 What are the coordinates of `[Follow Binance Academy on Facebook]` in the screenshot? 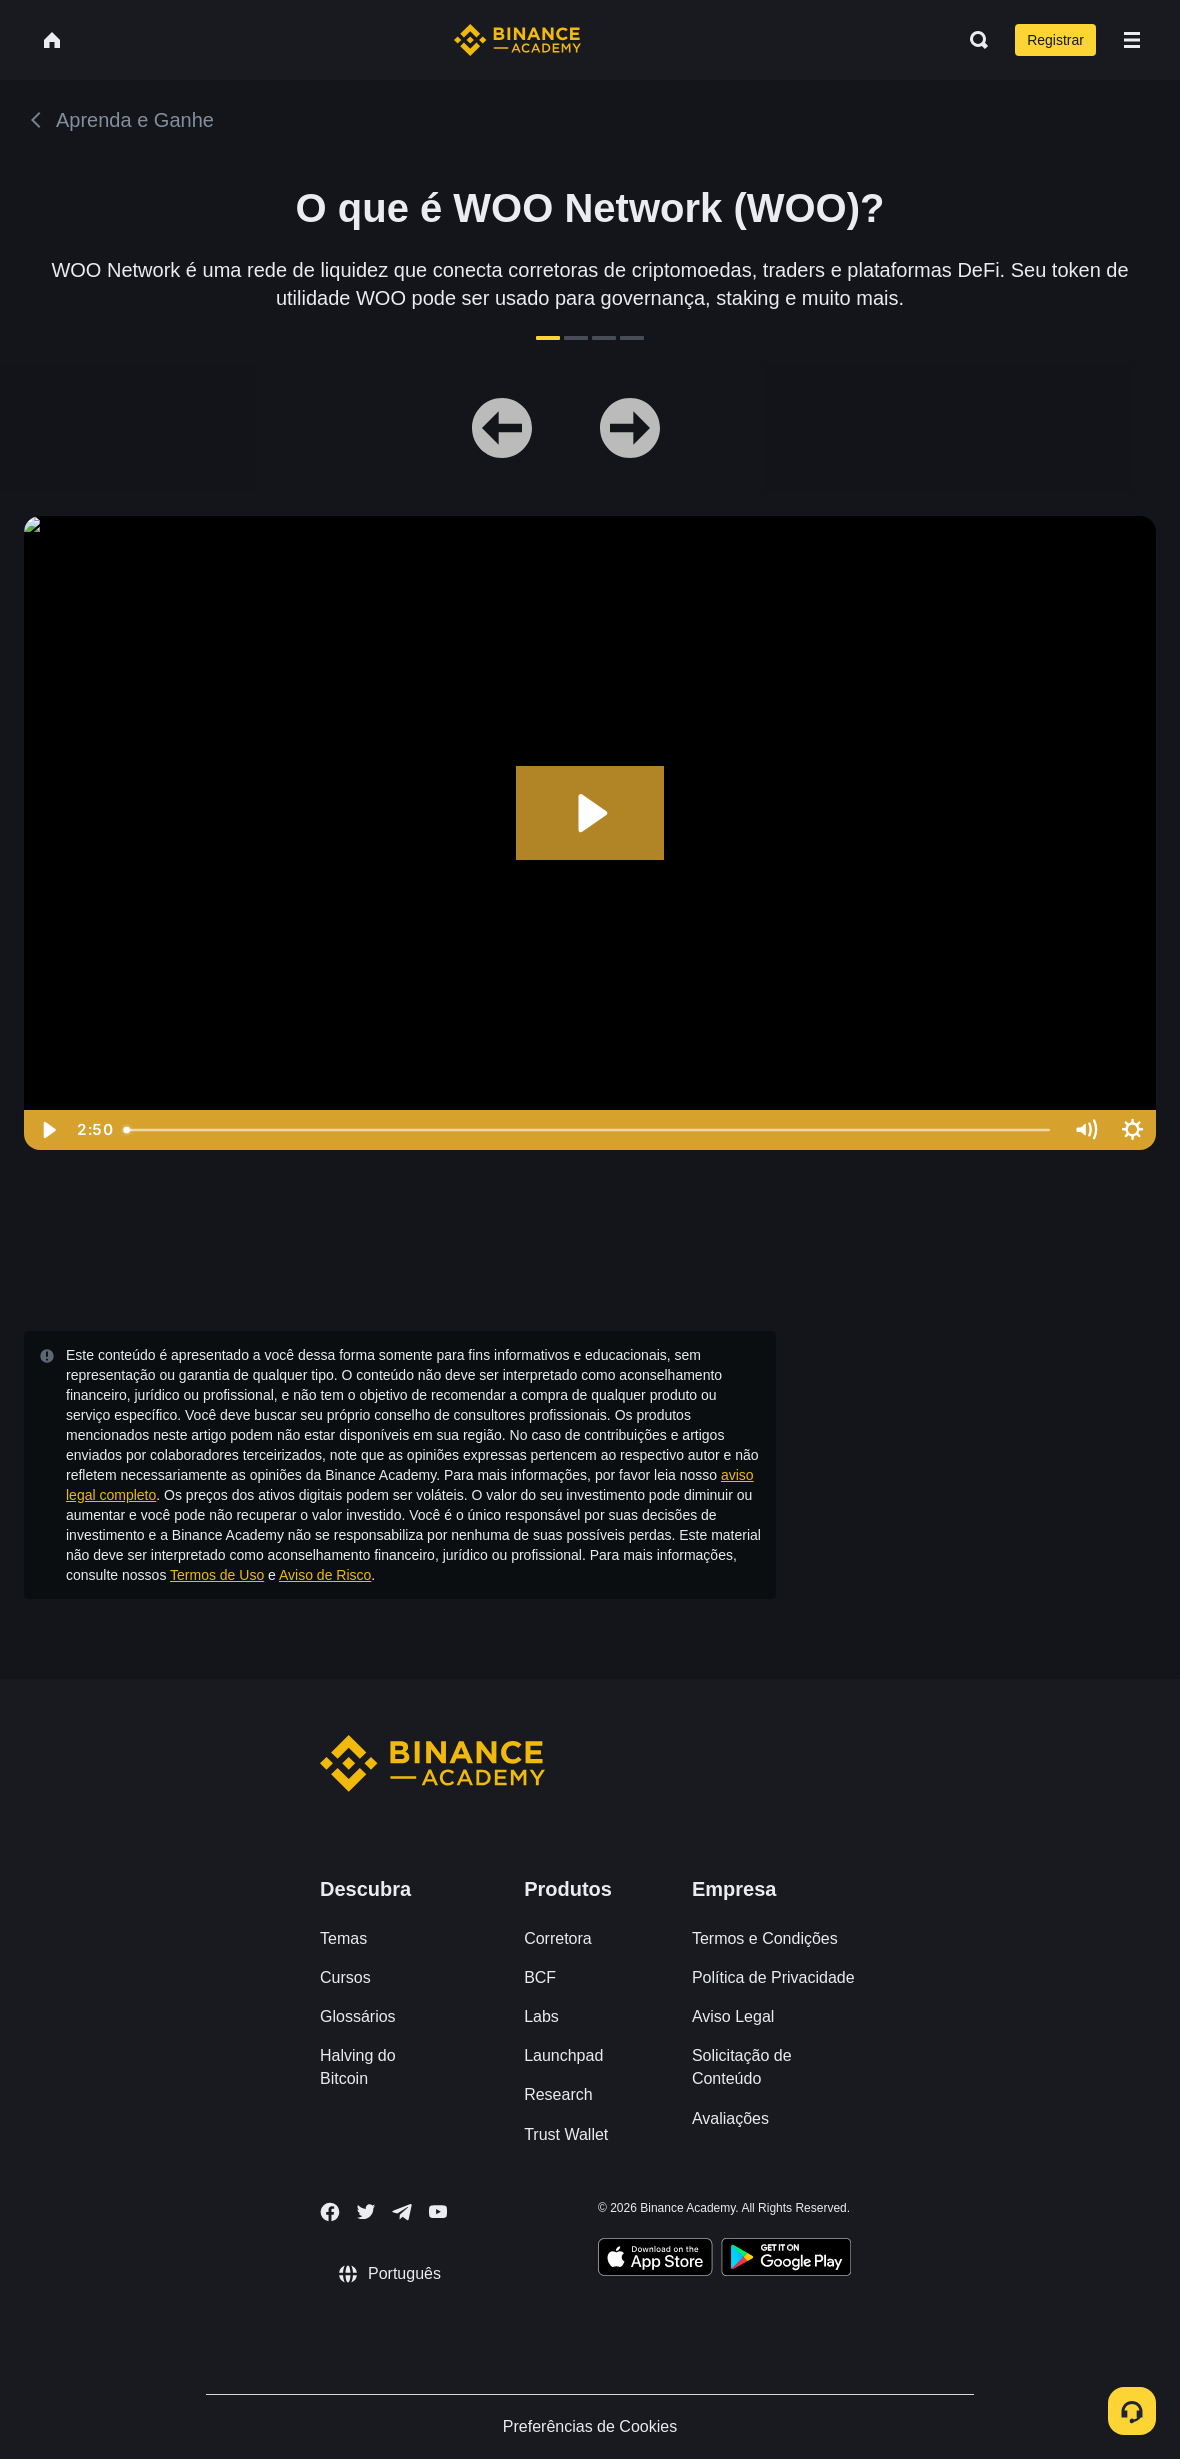 It's located at (330, 2212).